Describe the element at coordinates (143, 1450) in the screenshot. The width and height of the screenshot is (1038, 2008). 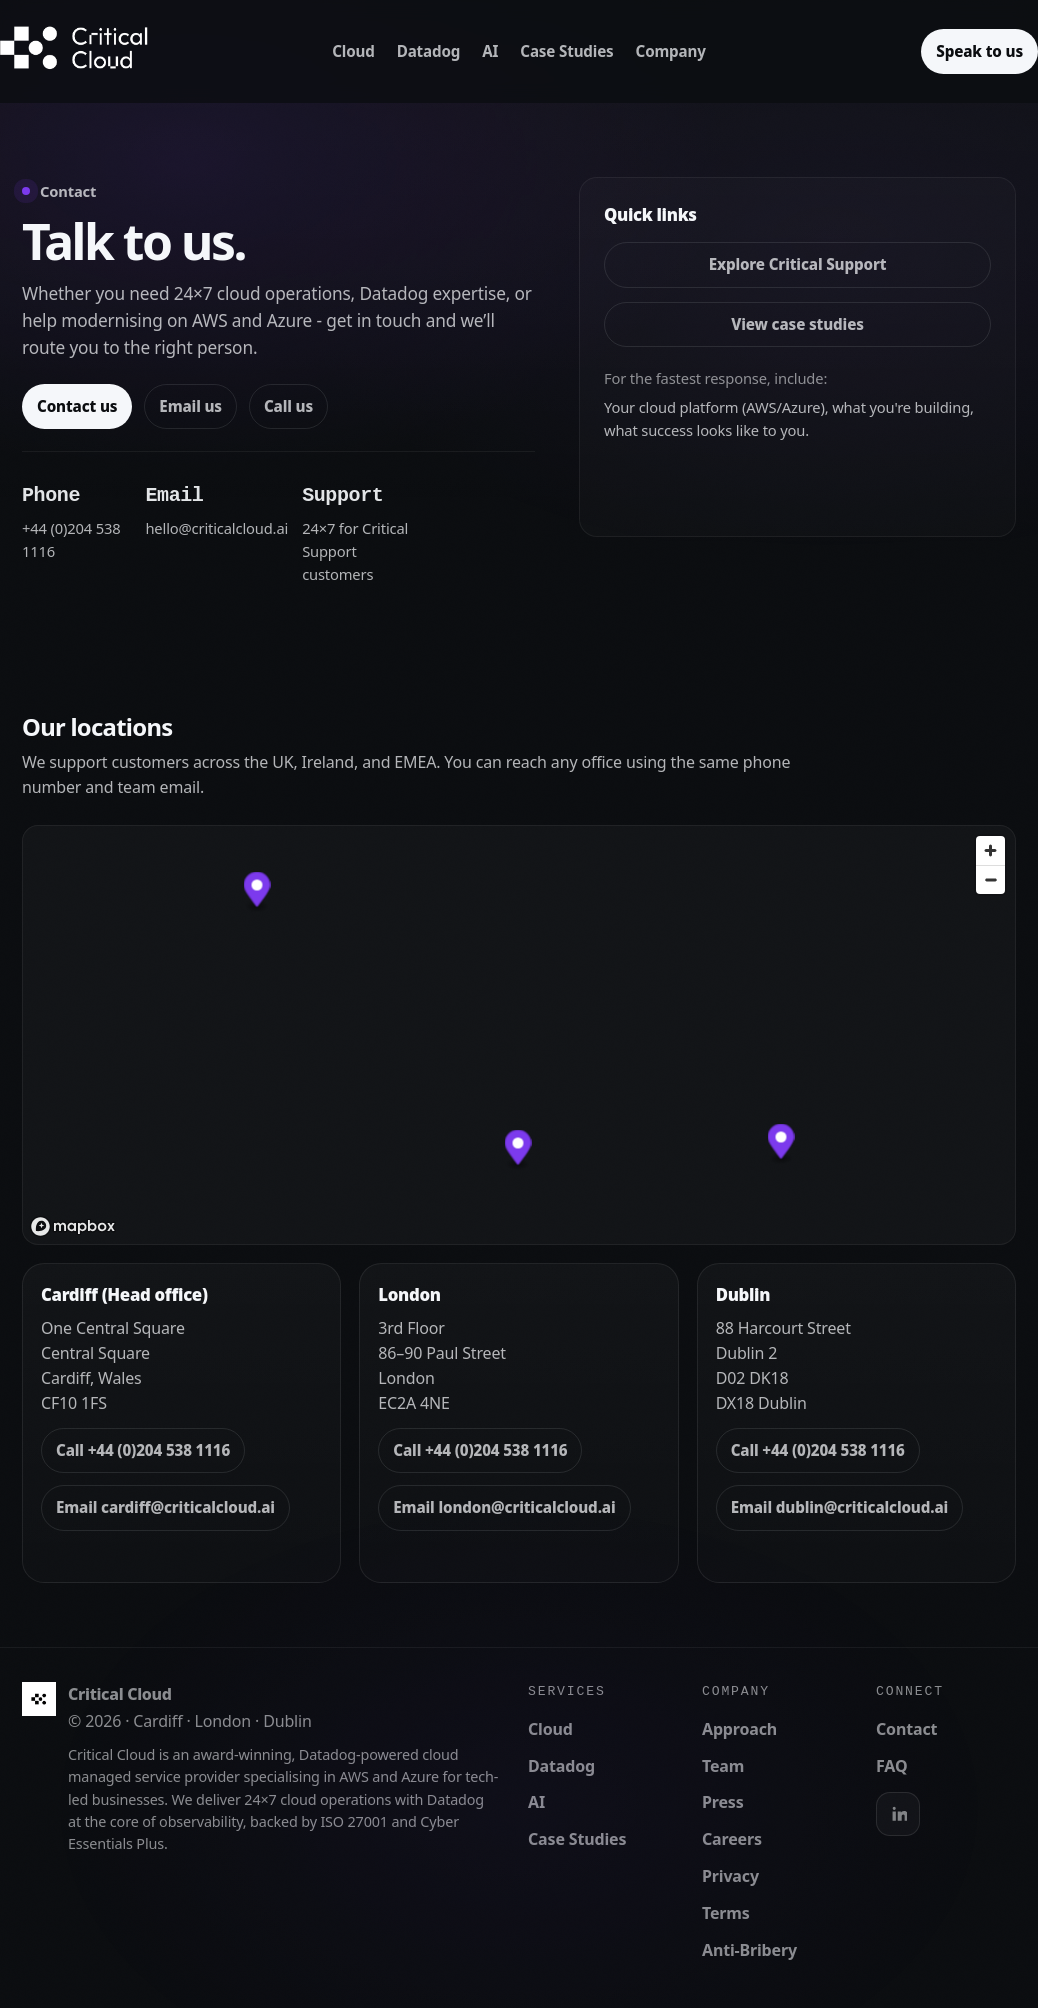
I see `Call +44 (0)204 538 1116` at that location.